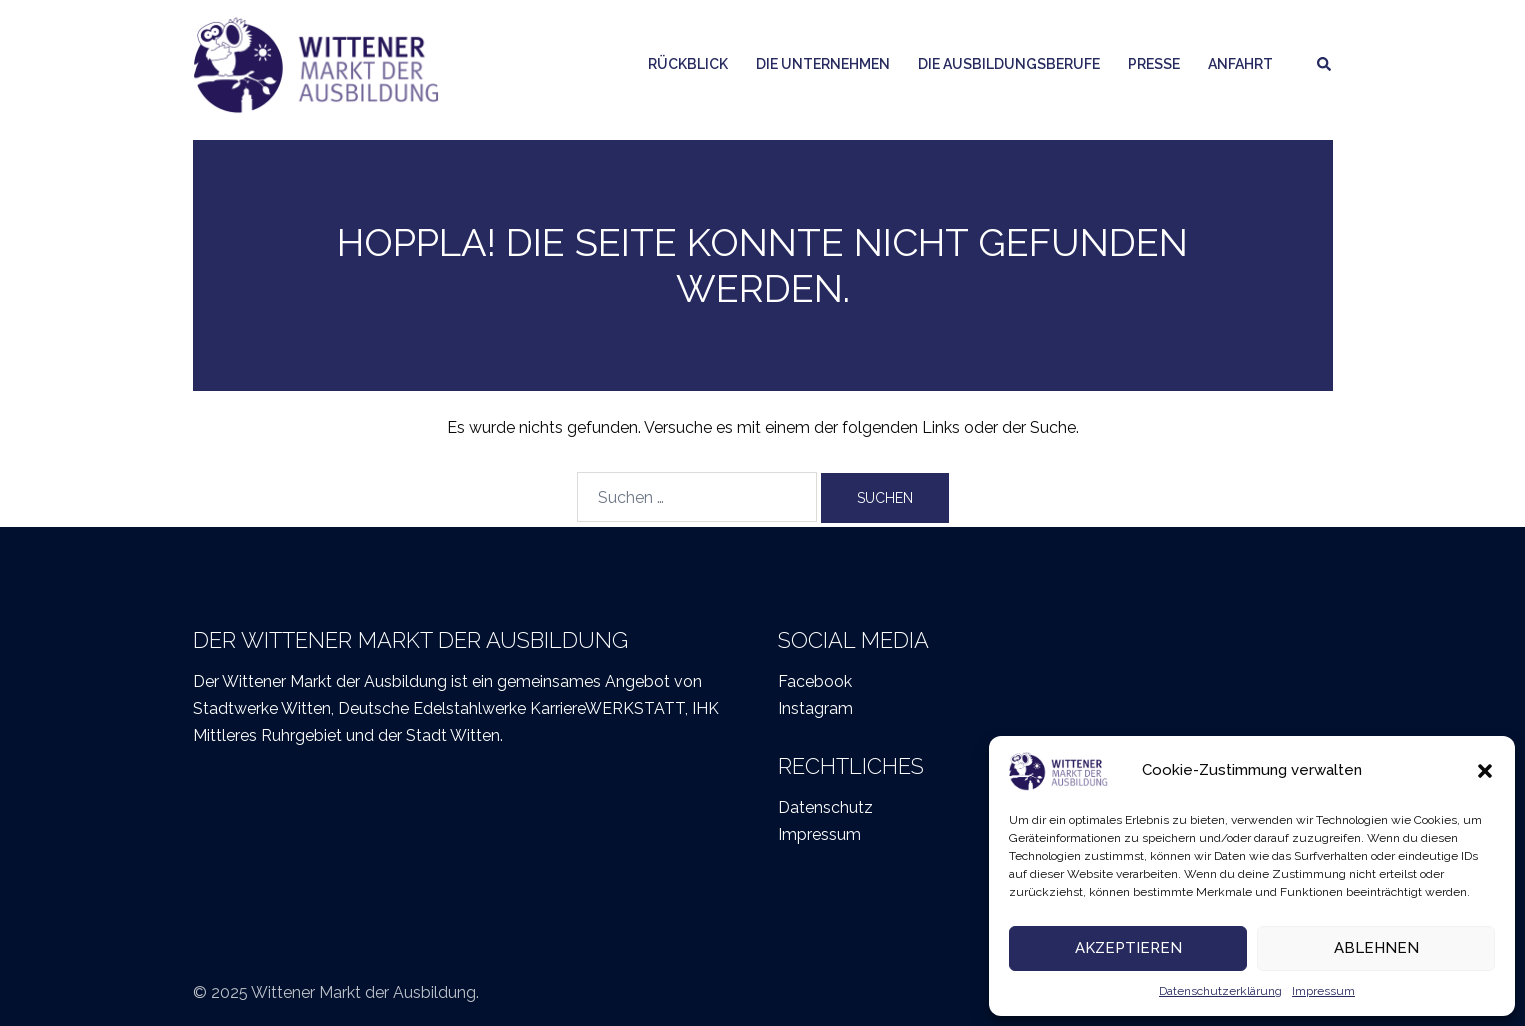  I want to click on Die Ausbildungsberufe, so click(1009, 64).